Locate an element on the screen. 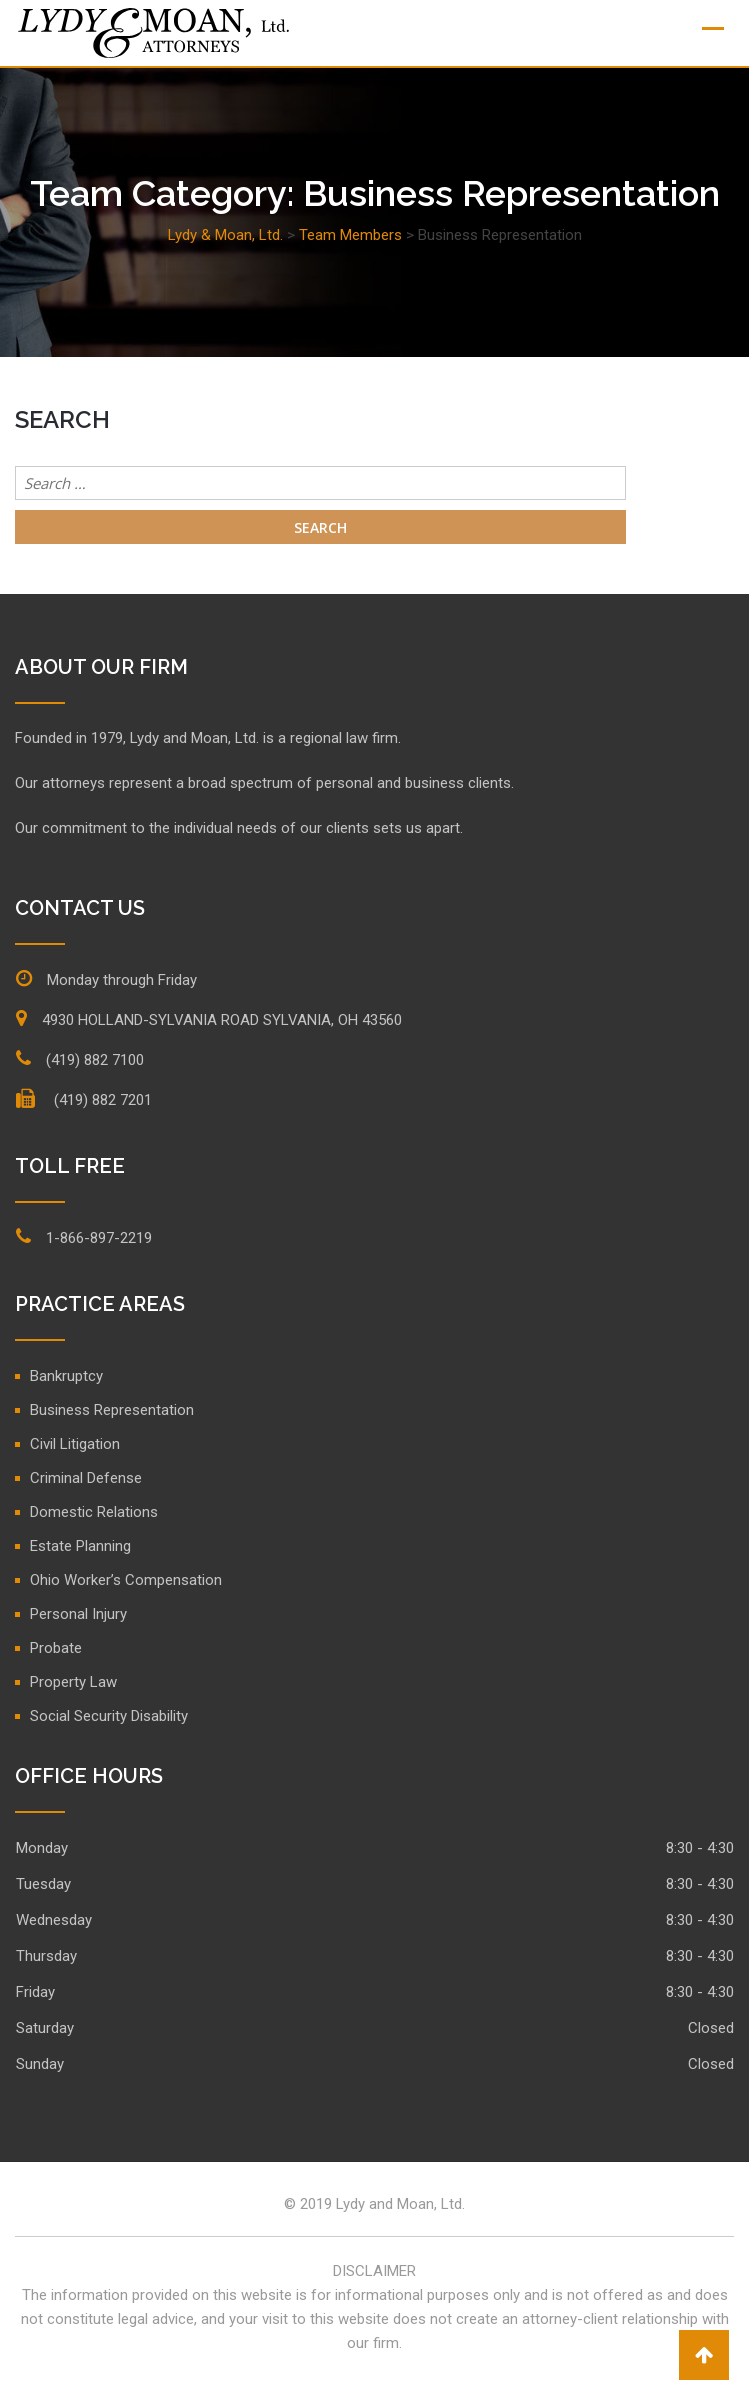 This screenshot has height=2385, width=749. 1-866-897-2219 is located at coordinates (99, 1238).